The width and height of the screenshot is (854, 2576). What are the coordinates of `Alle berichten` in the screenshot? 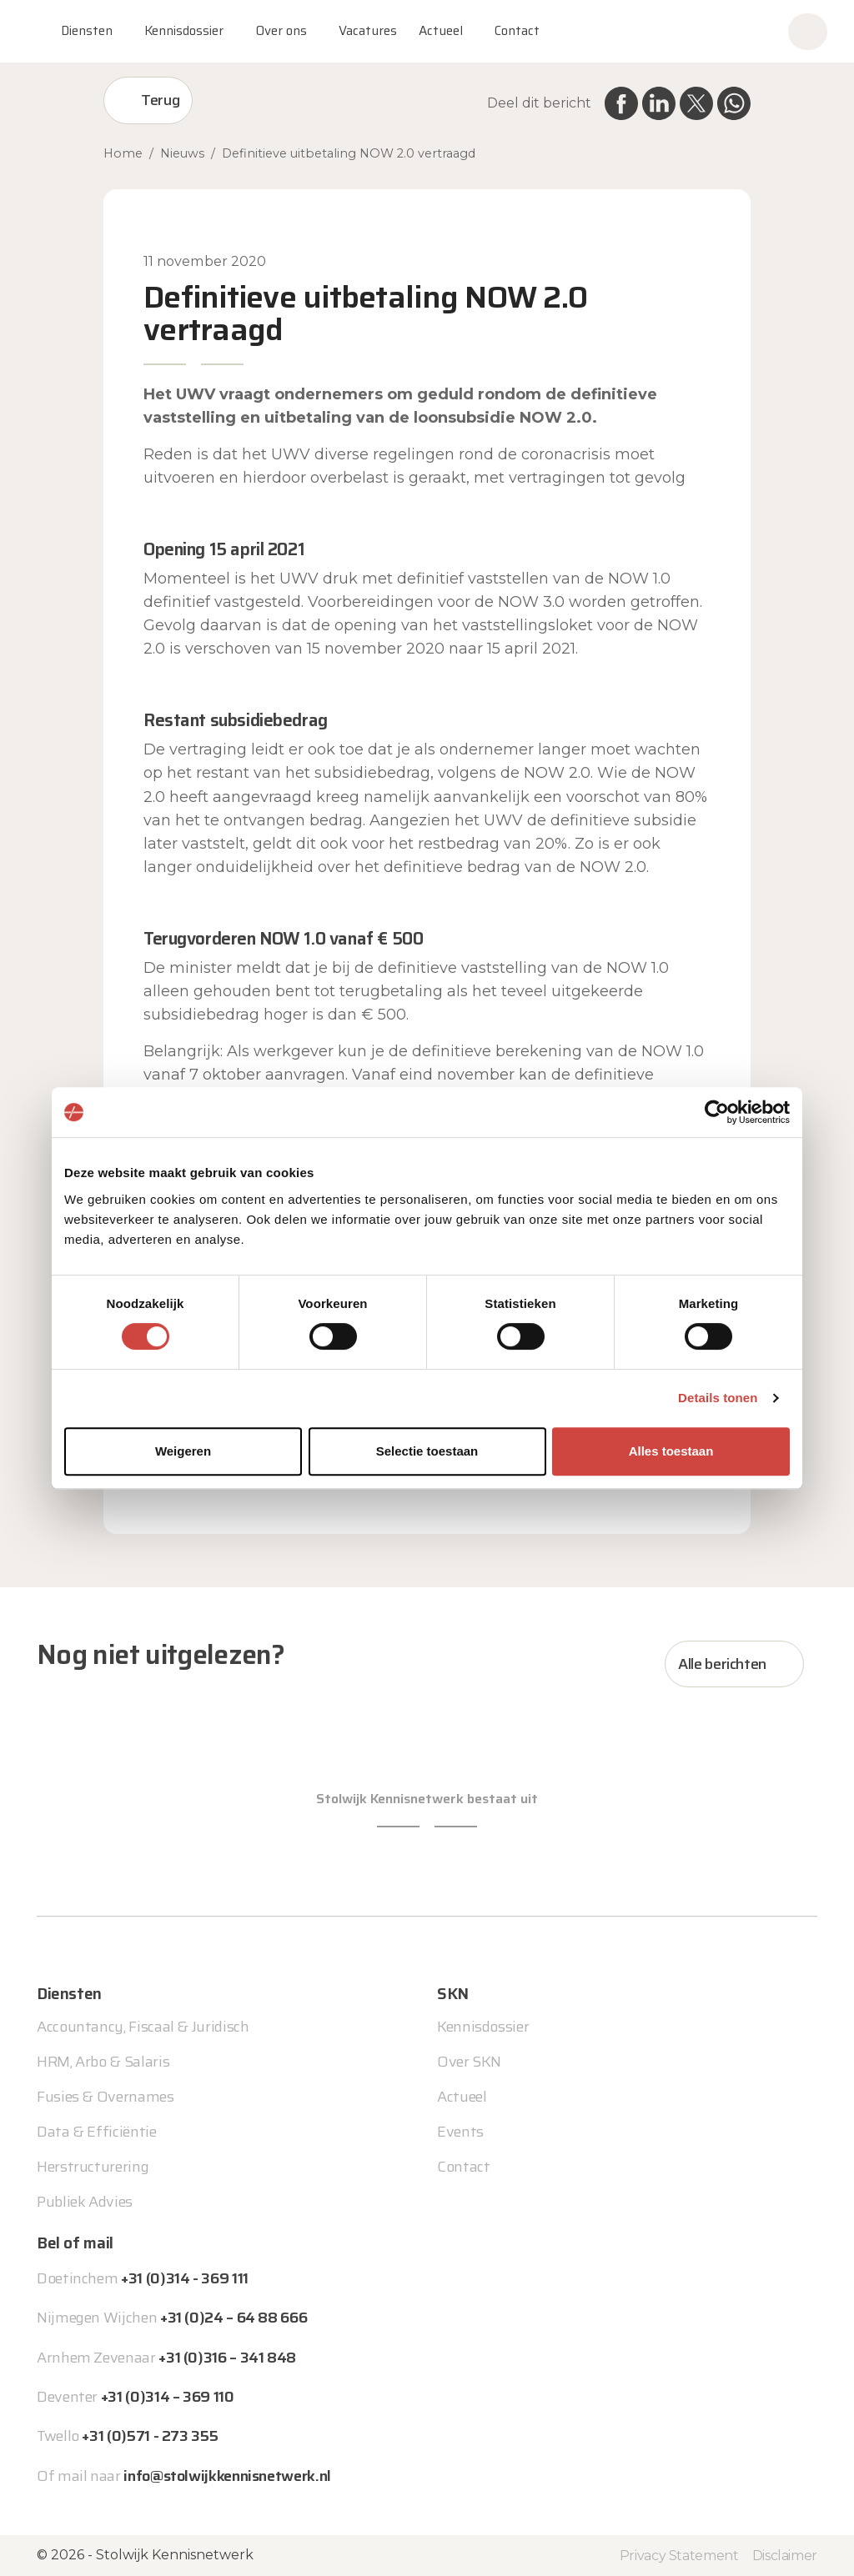 It's located at (722, 1664).